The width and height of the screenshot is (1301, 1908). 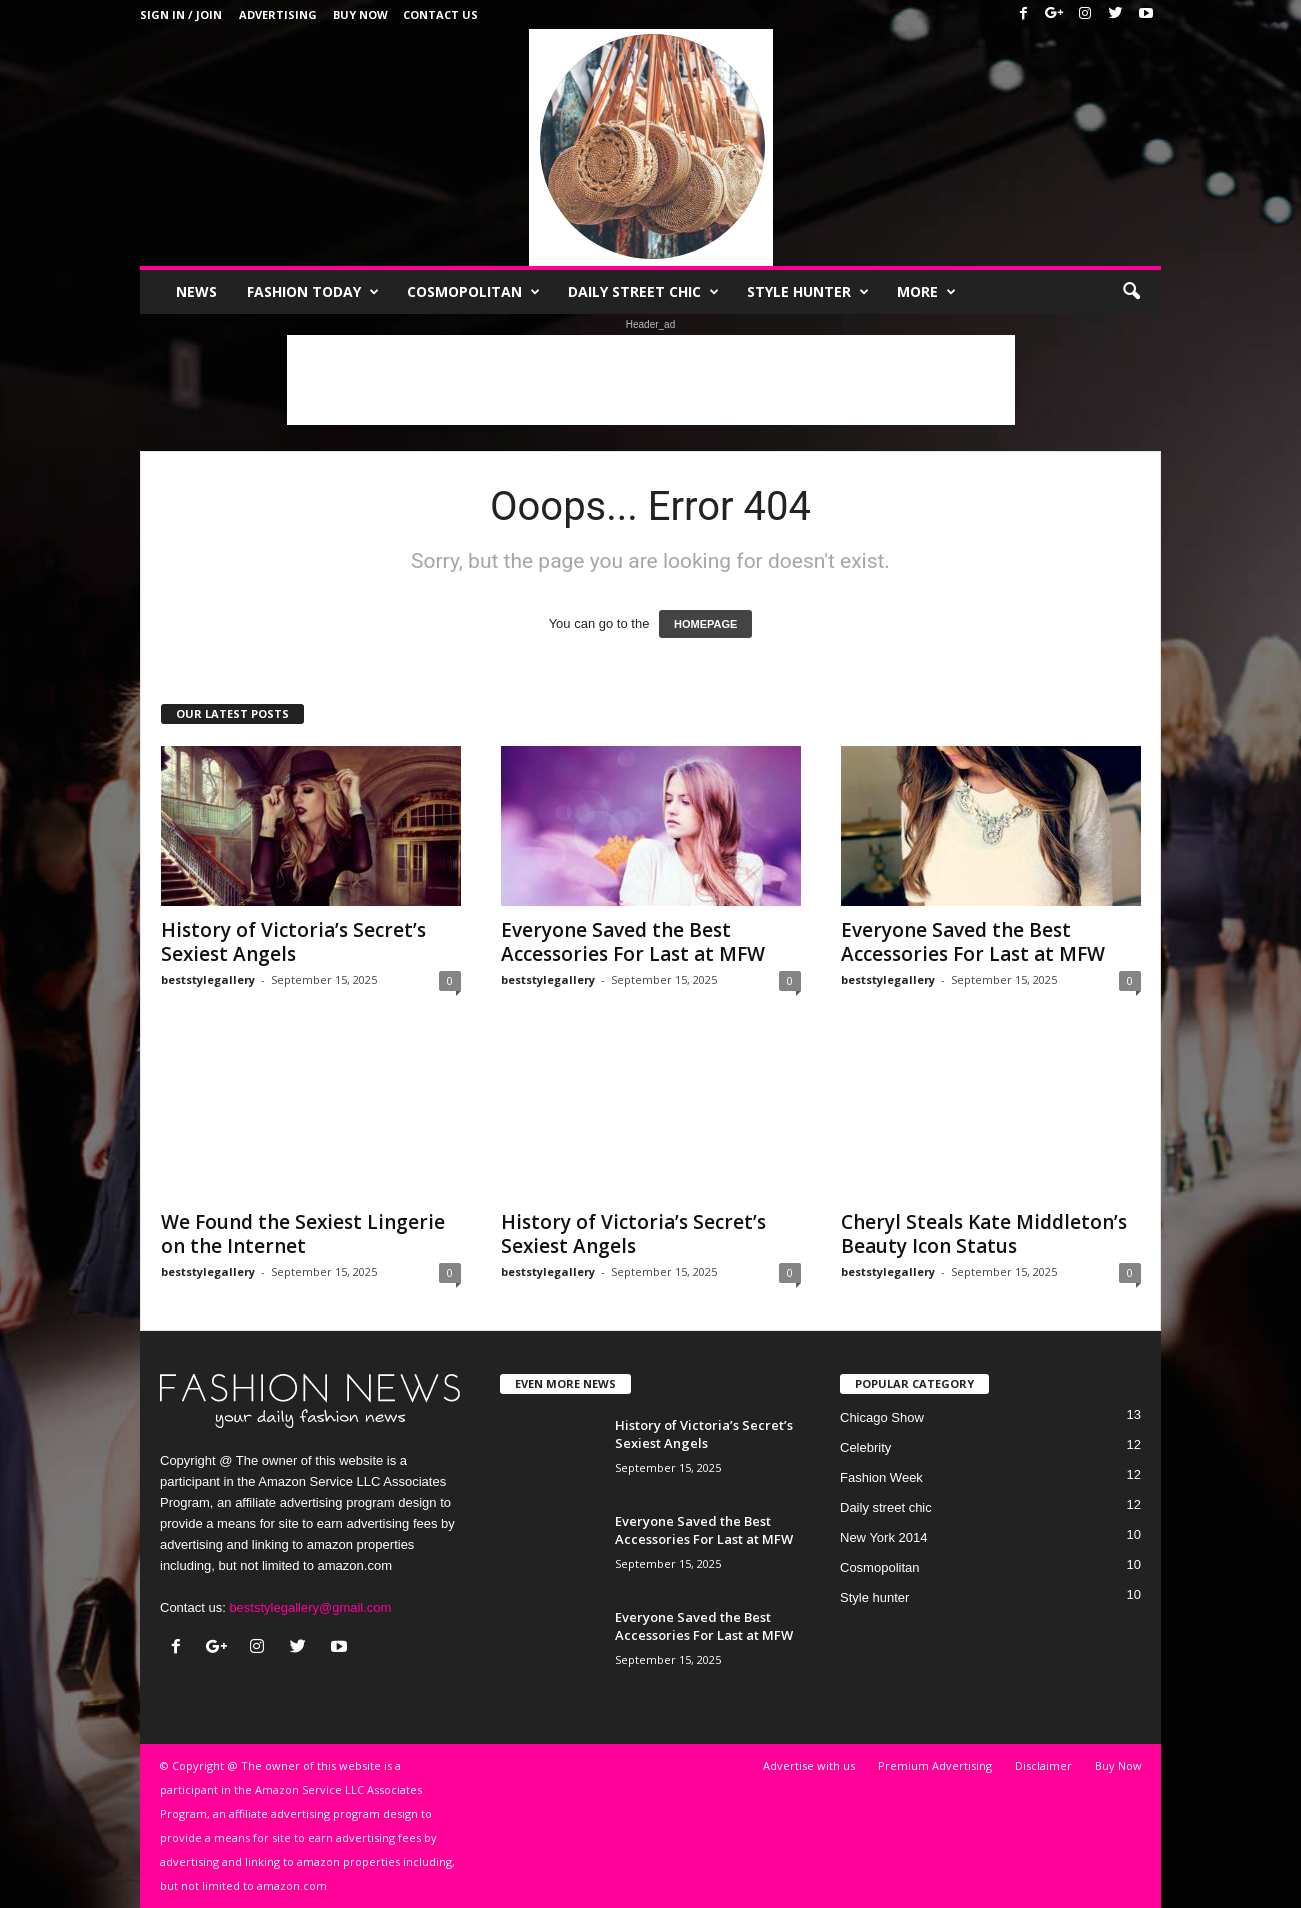 I want to click on beststylegallery@gmail.com, so click(x=310, y=1607).